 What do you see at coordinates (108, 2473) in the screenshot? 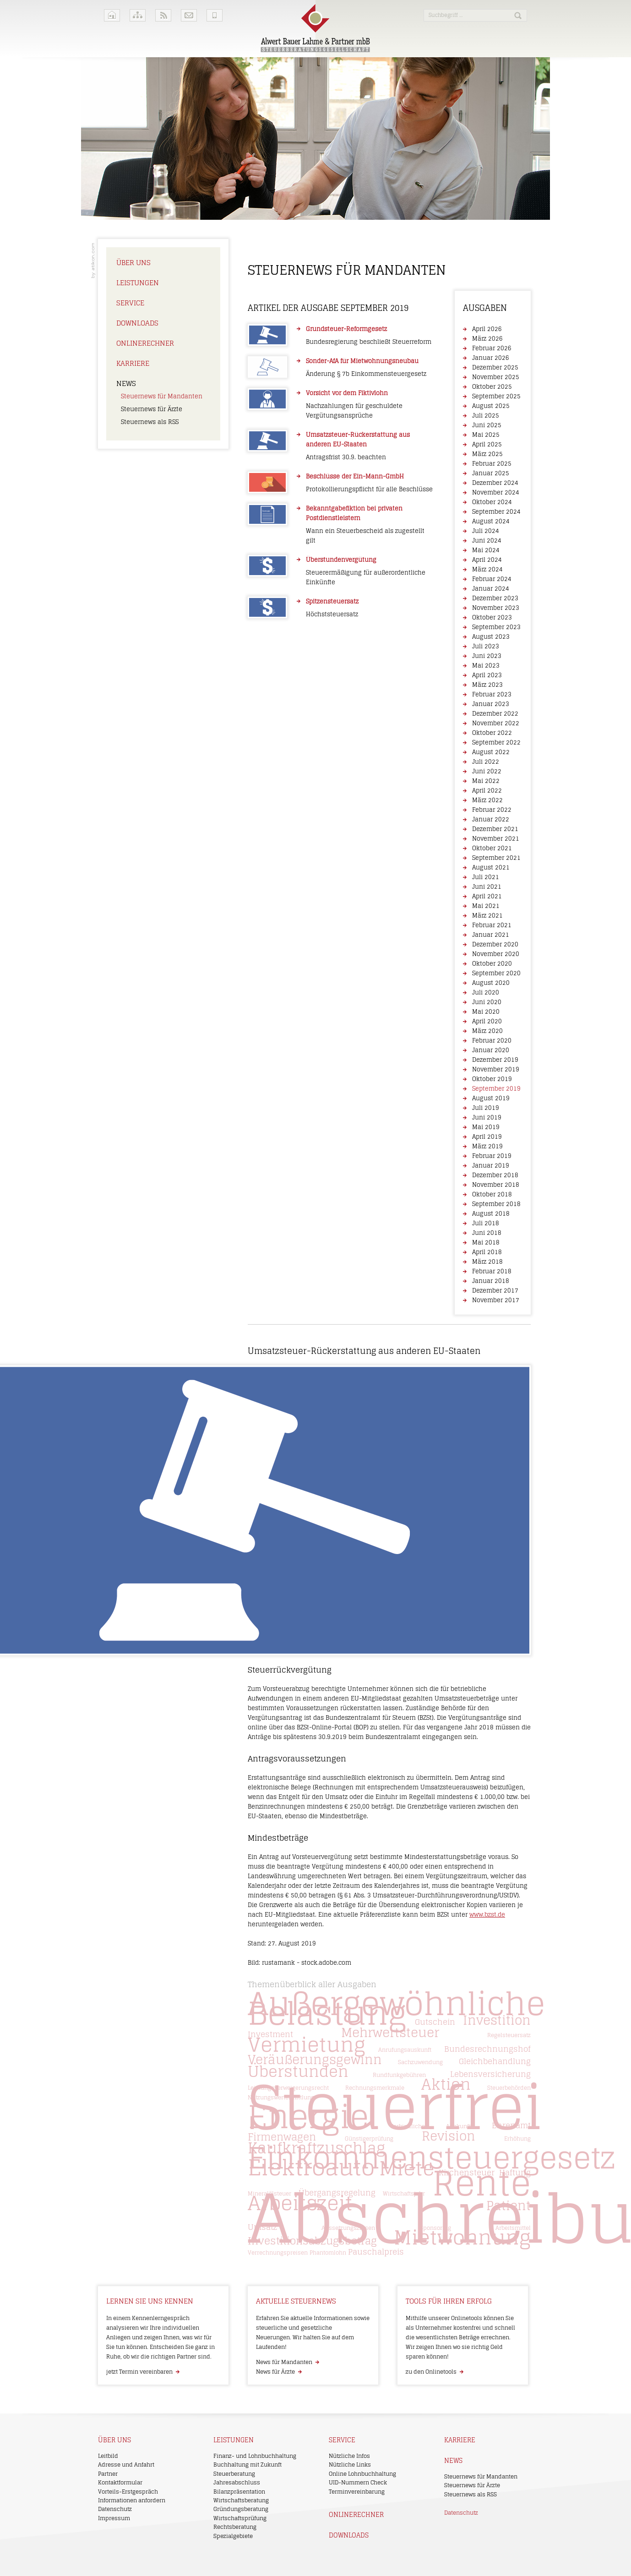
I see `Partner` at bounding box center [108, 2473].